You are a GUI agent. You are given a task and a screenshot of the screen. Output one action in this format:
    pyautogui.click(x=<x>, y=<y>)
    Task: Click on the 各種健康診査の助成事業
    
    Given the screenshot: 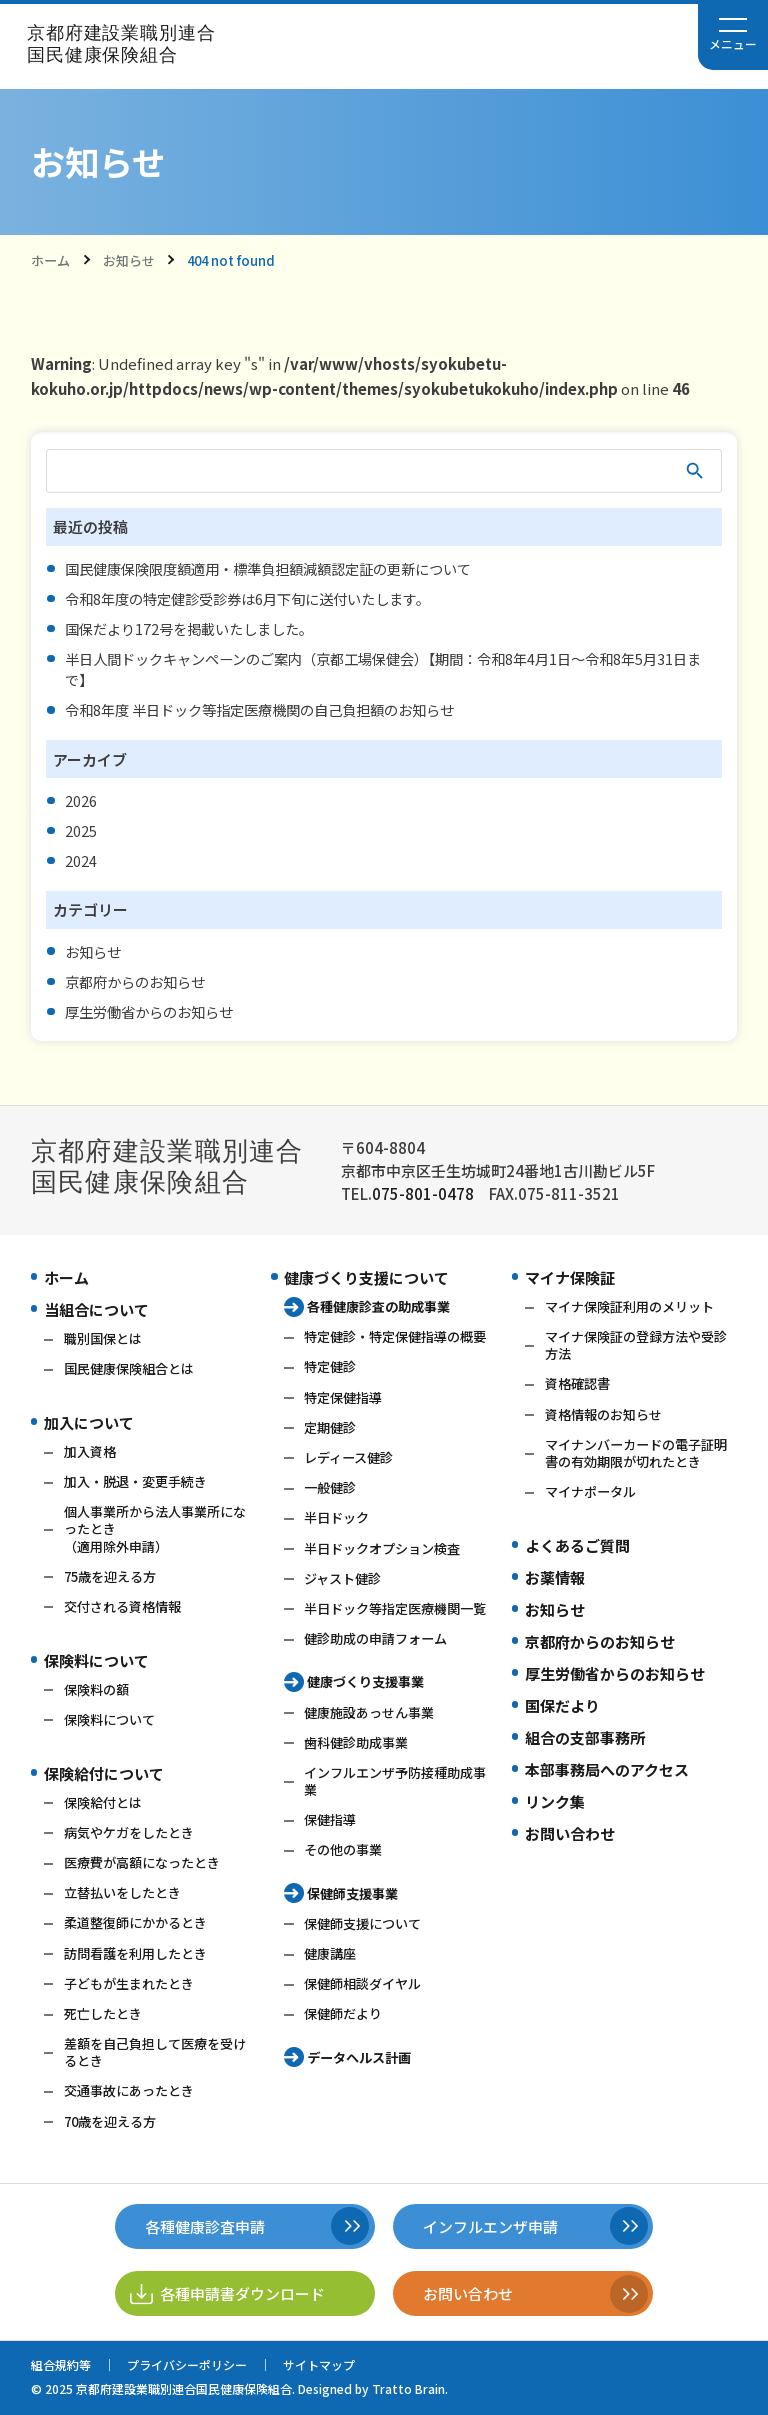 What is the action you would take?
    pyautogui.click(x=378, y=1306)
    